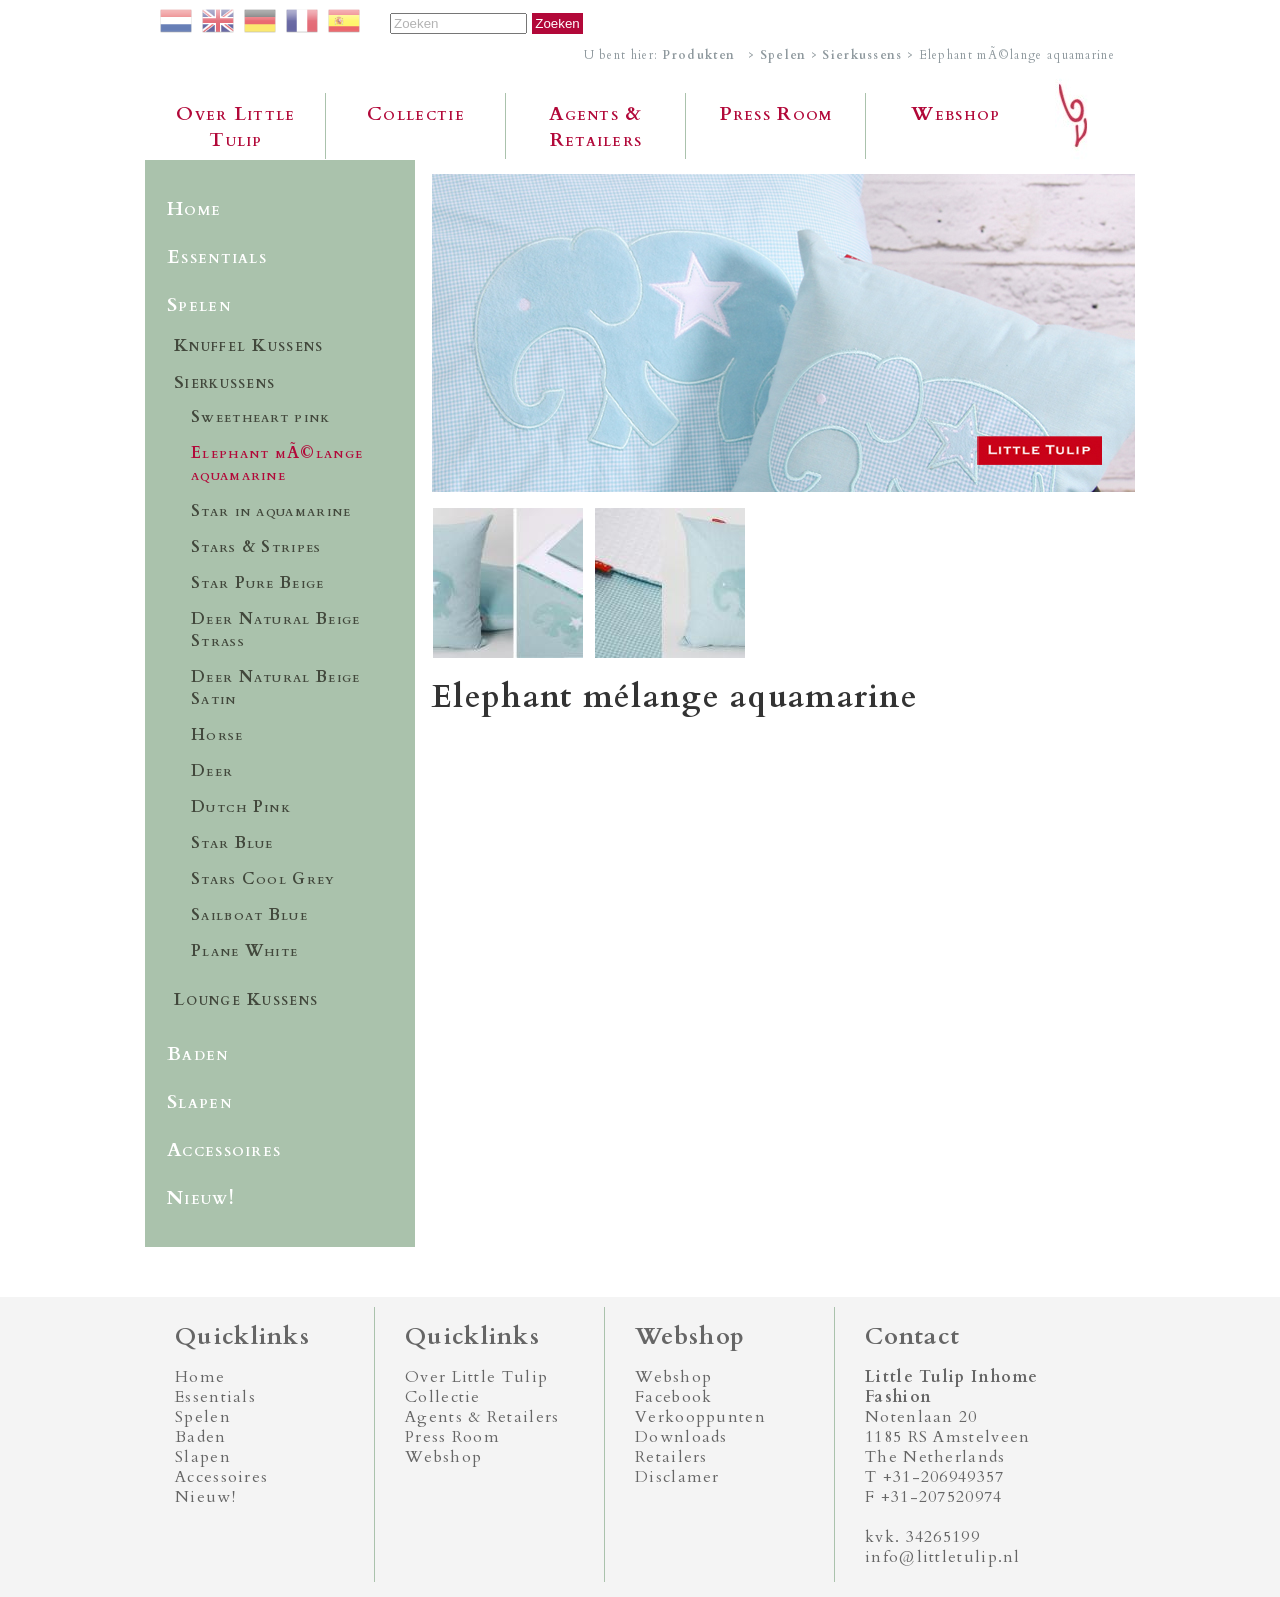  Describe the element at coordinates (275, 688) in the screenshot. I see `Deer Natural Beige Satin` at that location.